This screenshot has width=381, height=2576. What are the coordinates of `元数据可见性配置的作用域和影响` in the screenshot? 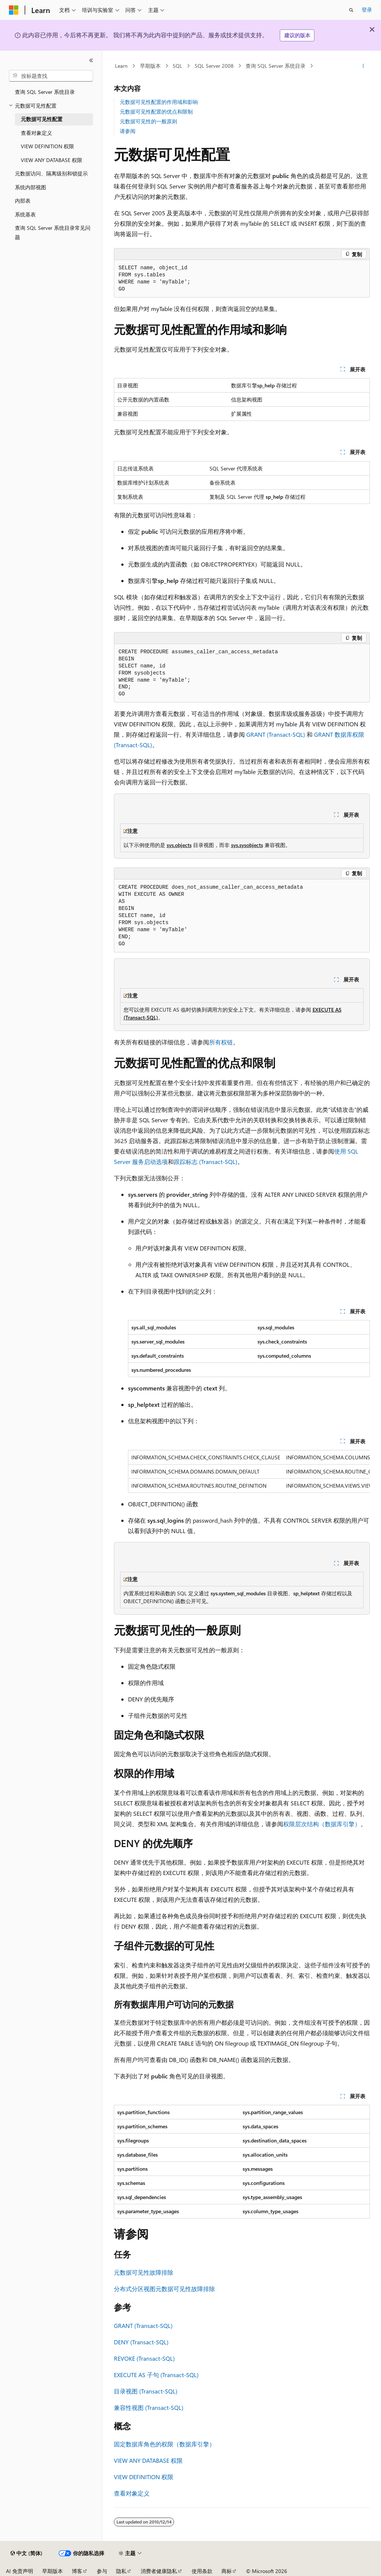 It's located at (159, 101).